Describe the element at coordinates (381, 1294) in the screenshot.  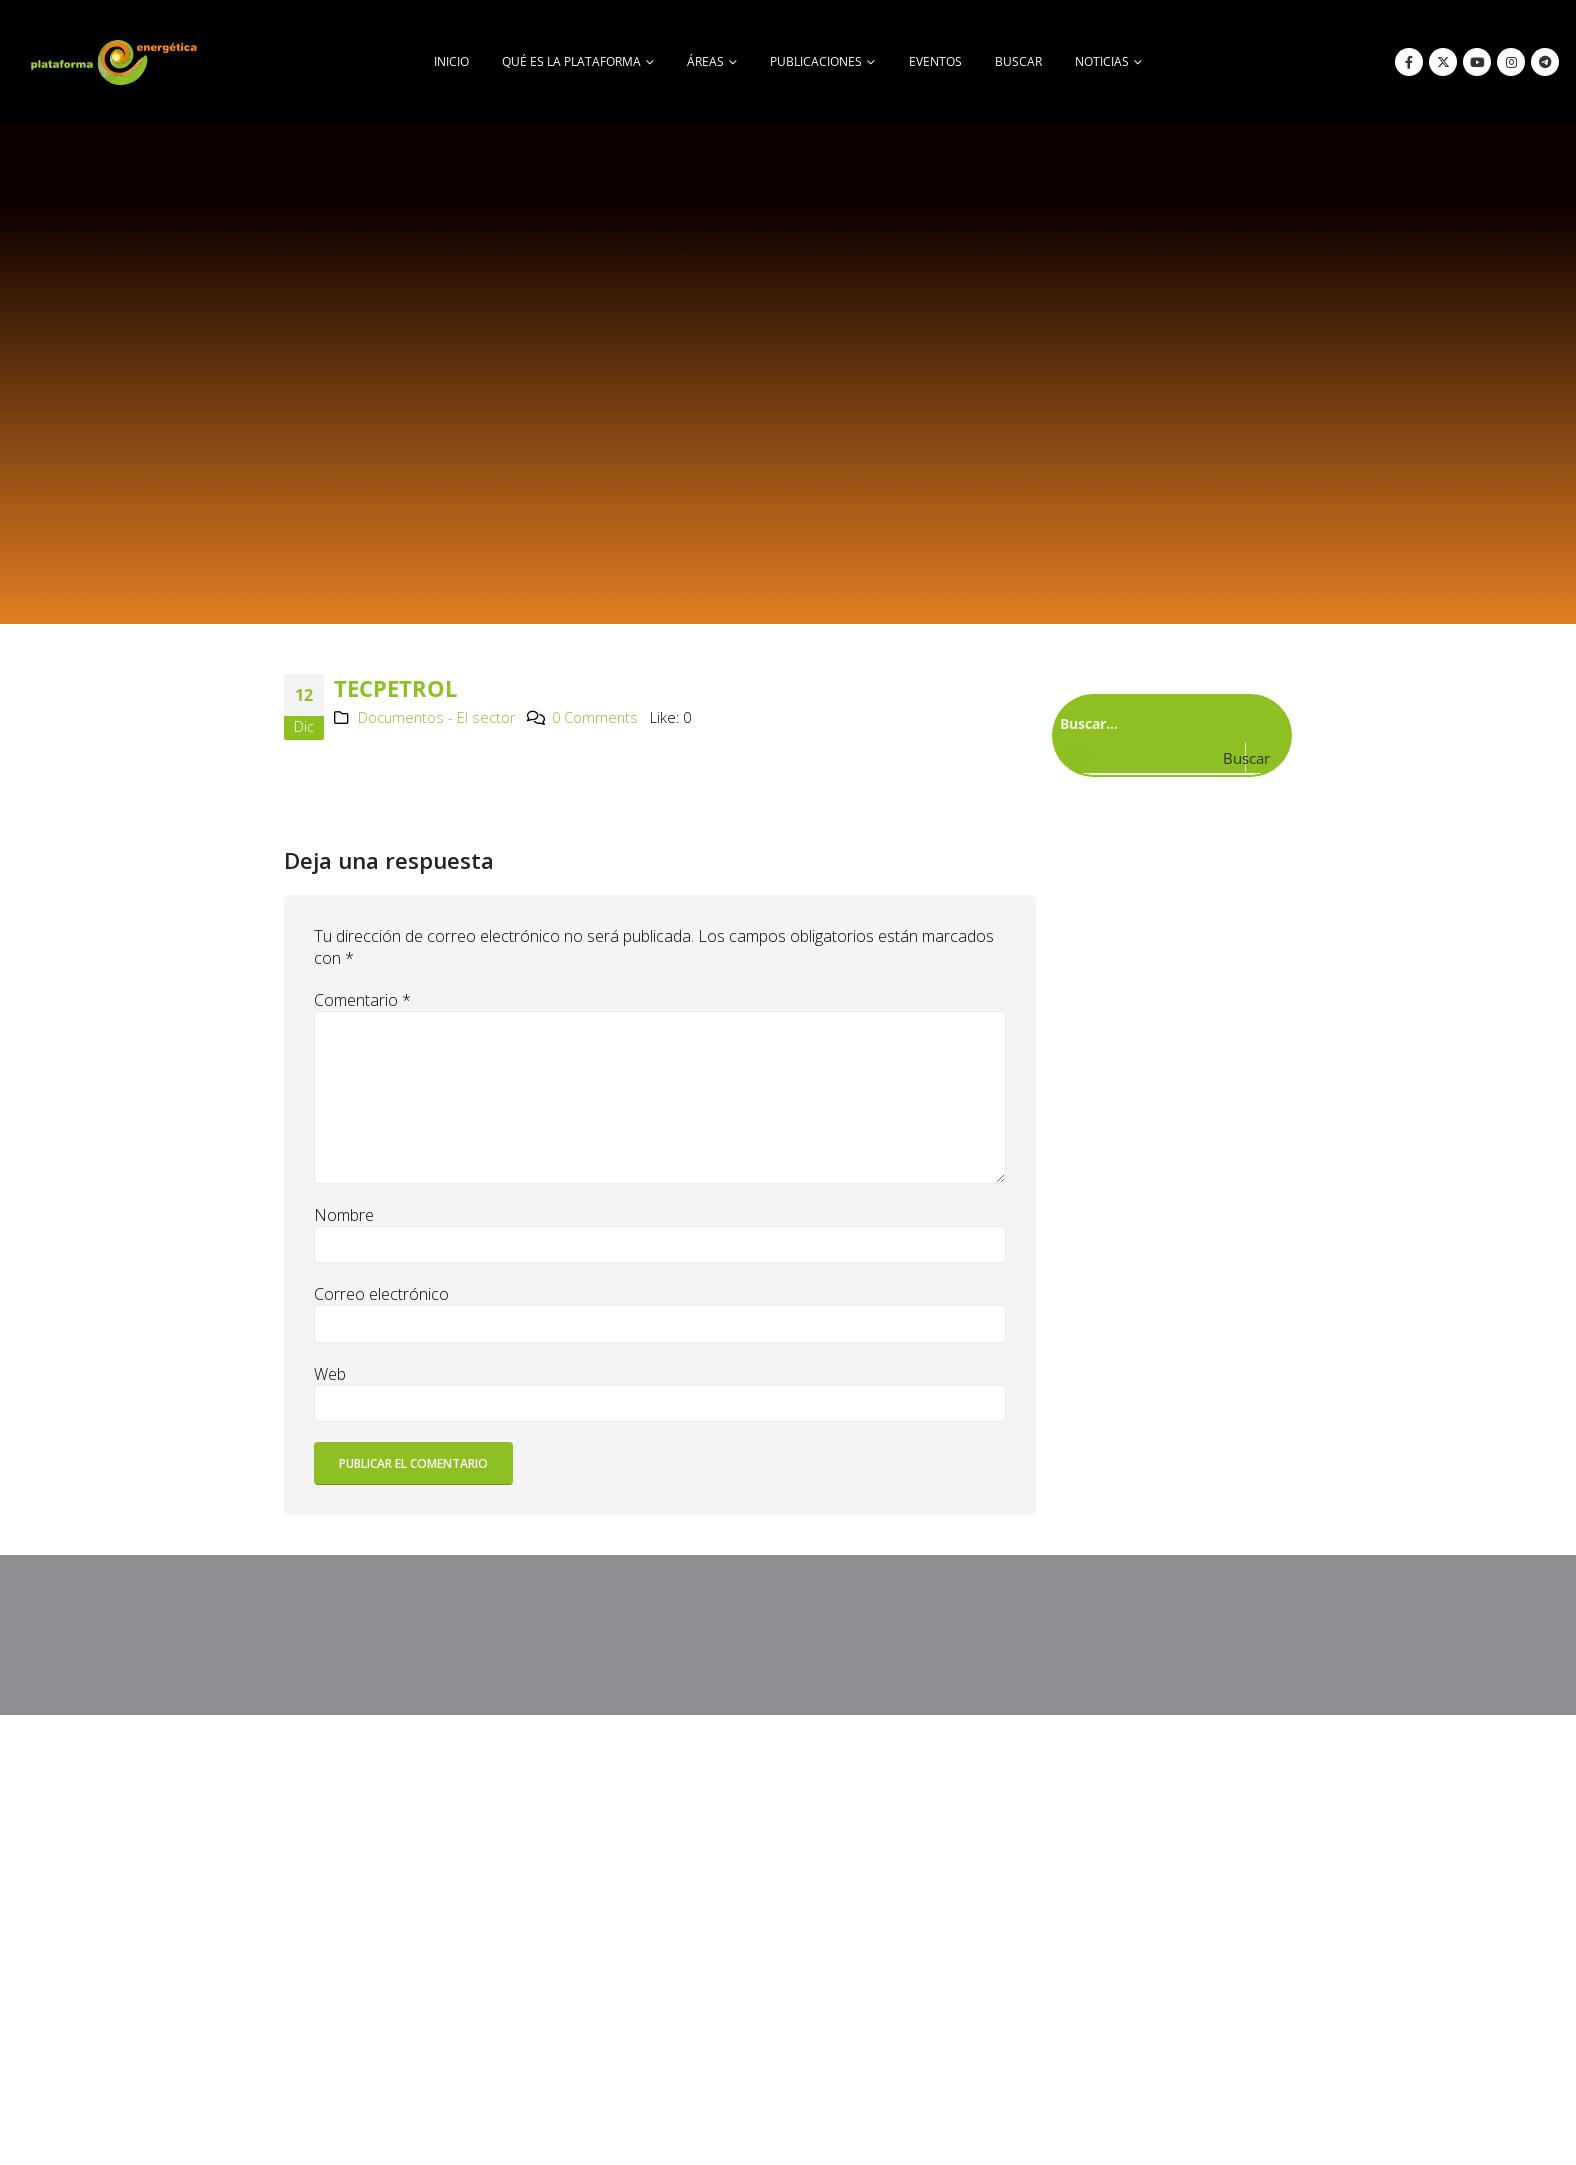
I see `Correo electrónico` at that location.